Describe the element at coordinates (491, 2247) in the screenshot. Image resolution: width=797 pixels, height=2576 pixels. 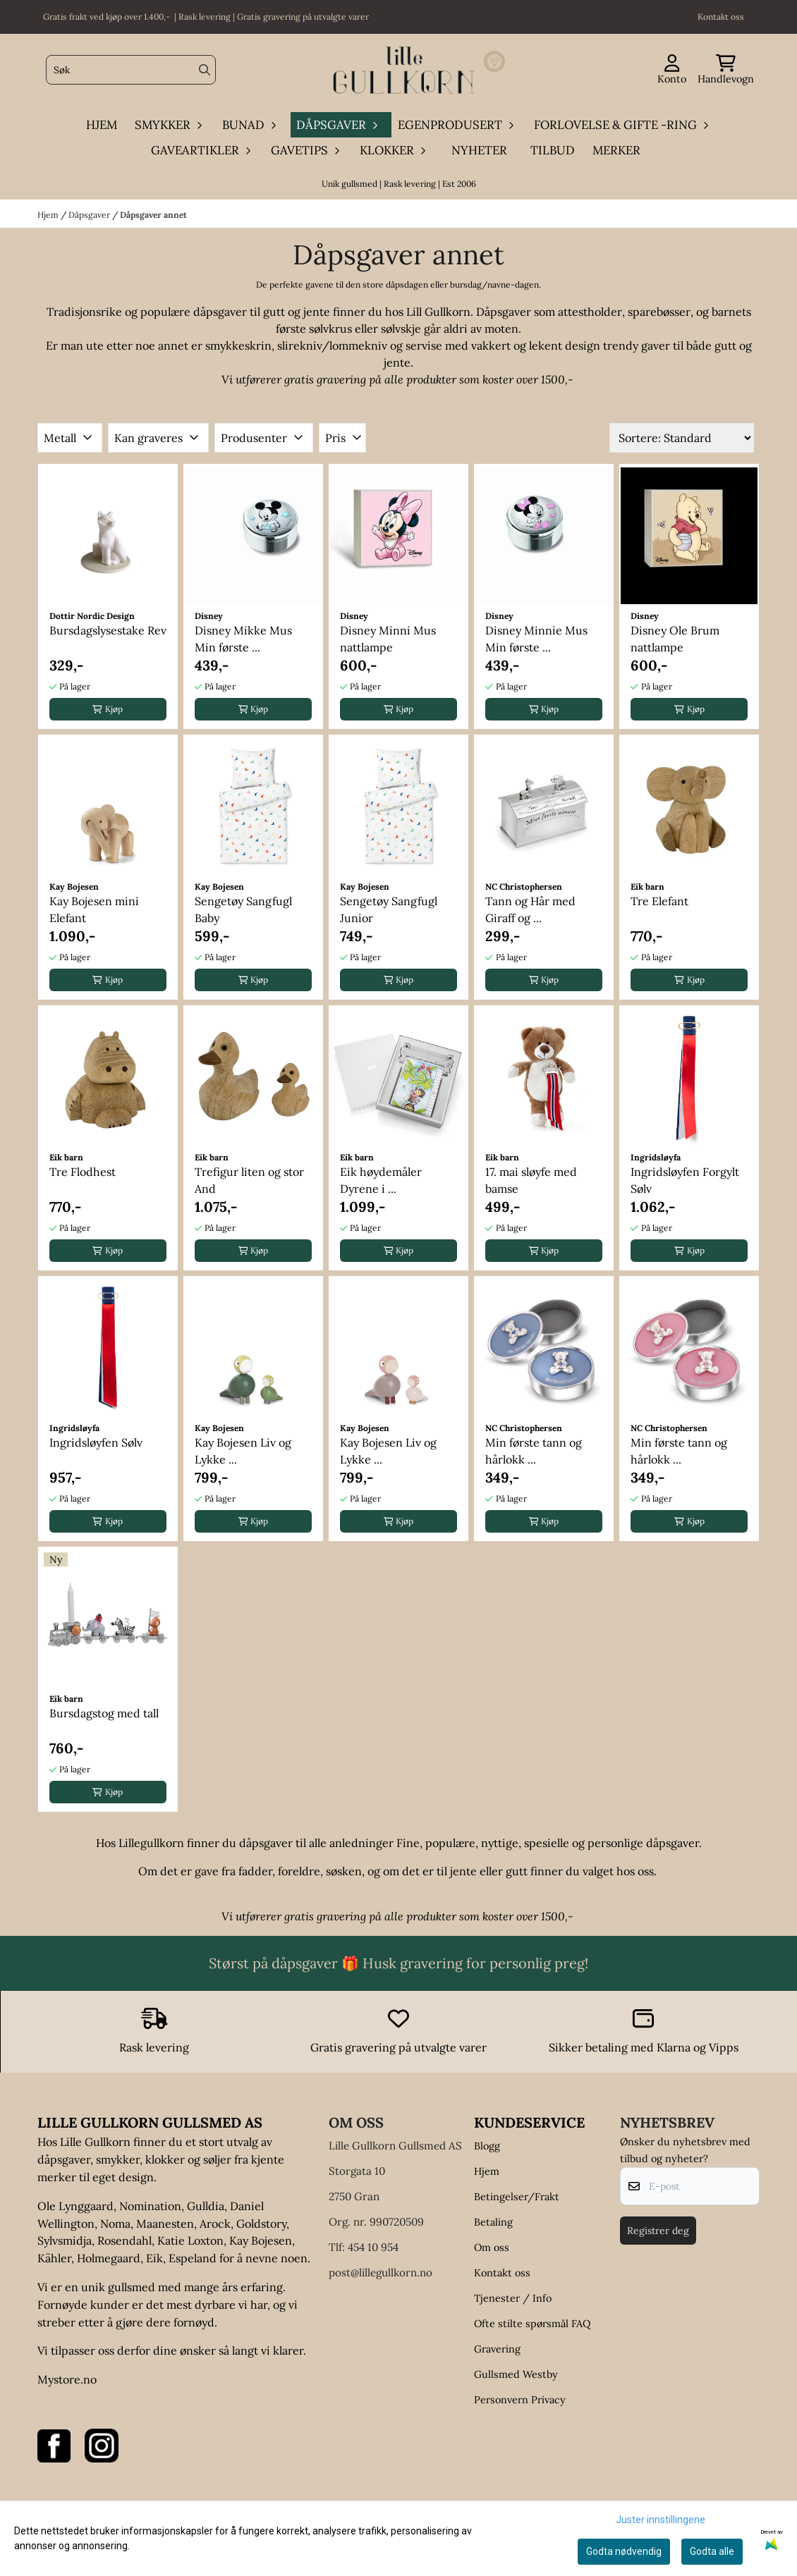
I see `Om oss` at that location.